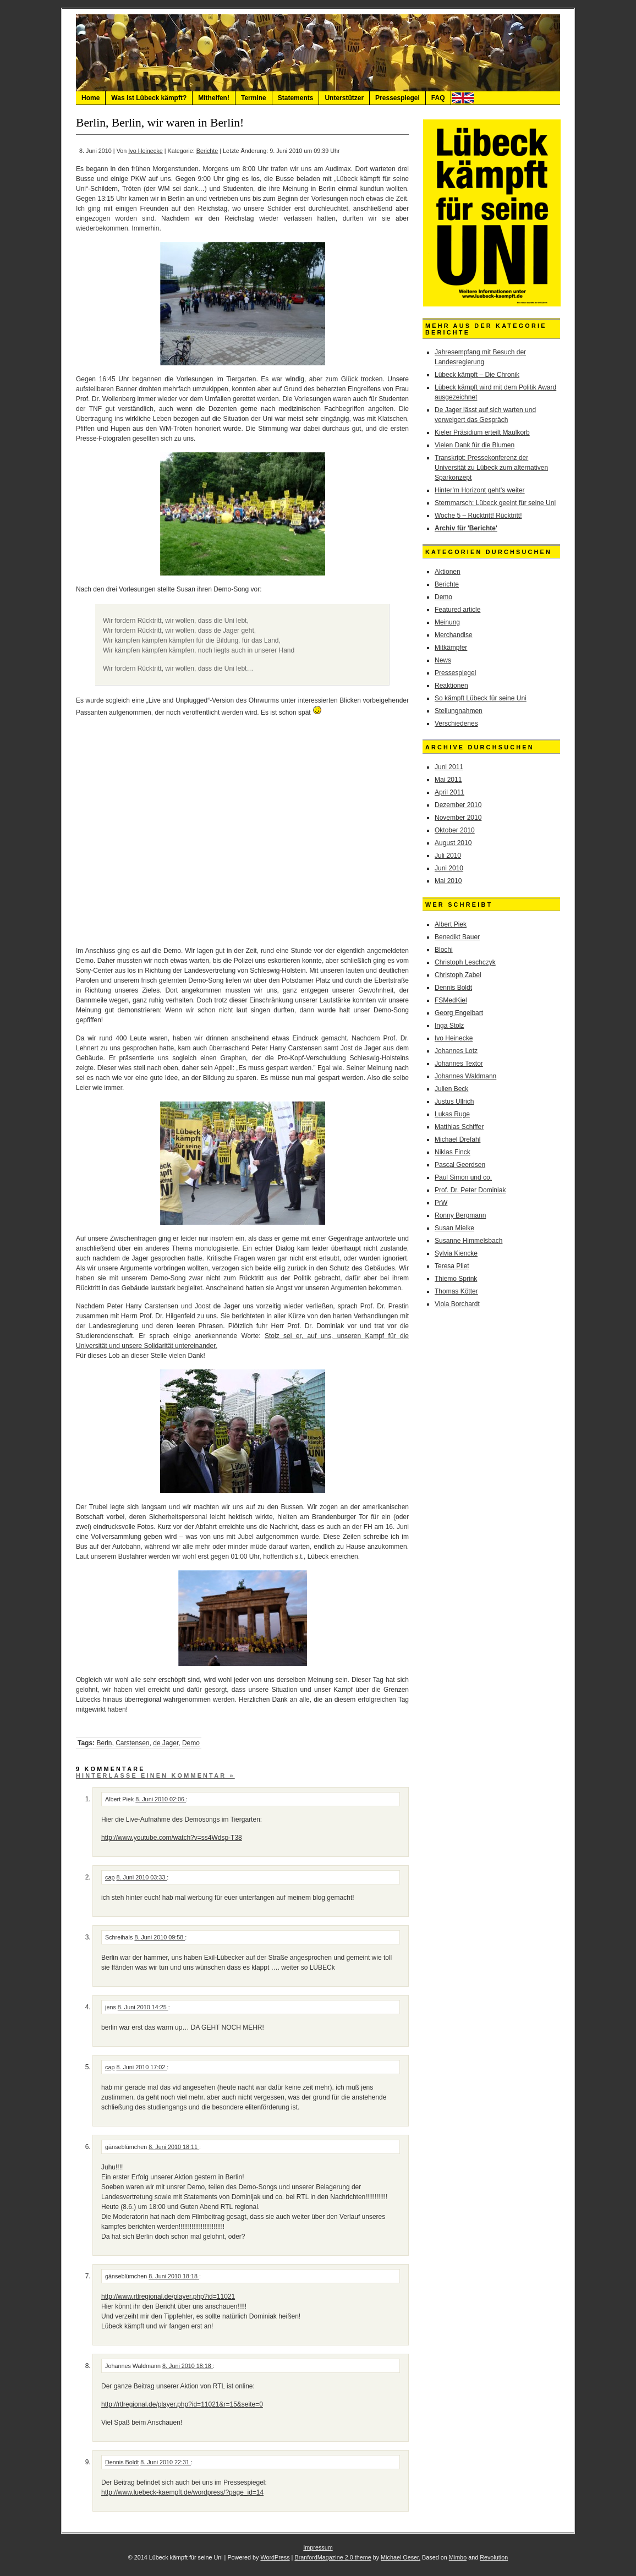  I want to click on Michael Oeser., so click(400, 2557).